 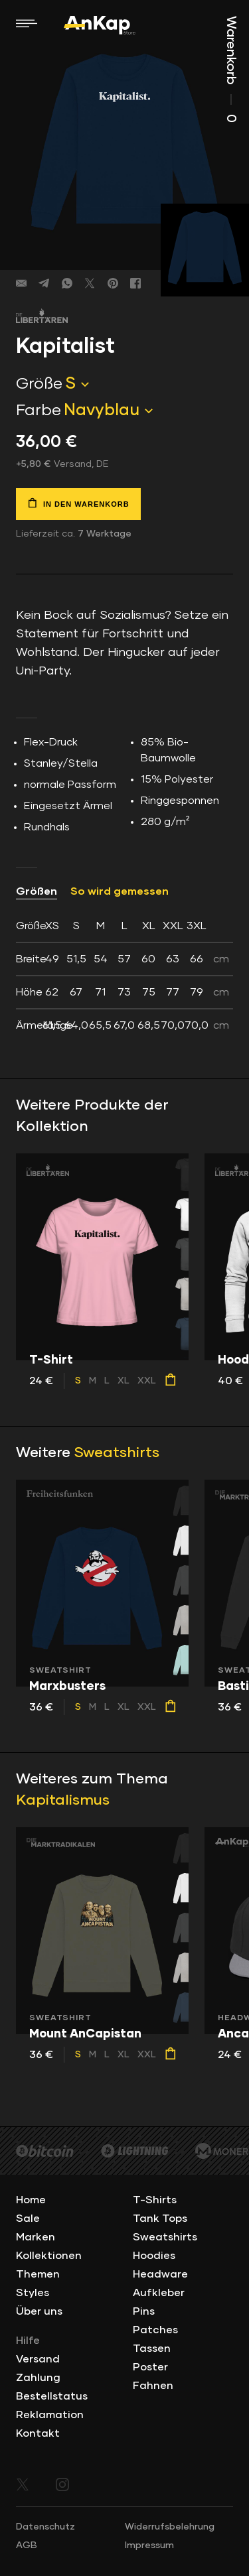 What do you see at coordinates (38, 2274) in the screenshot?
I see `Themen` at bounding box center [38, 2274].